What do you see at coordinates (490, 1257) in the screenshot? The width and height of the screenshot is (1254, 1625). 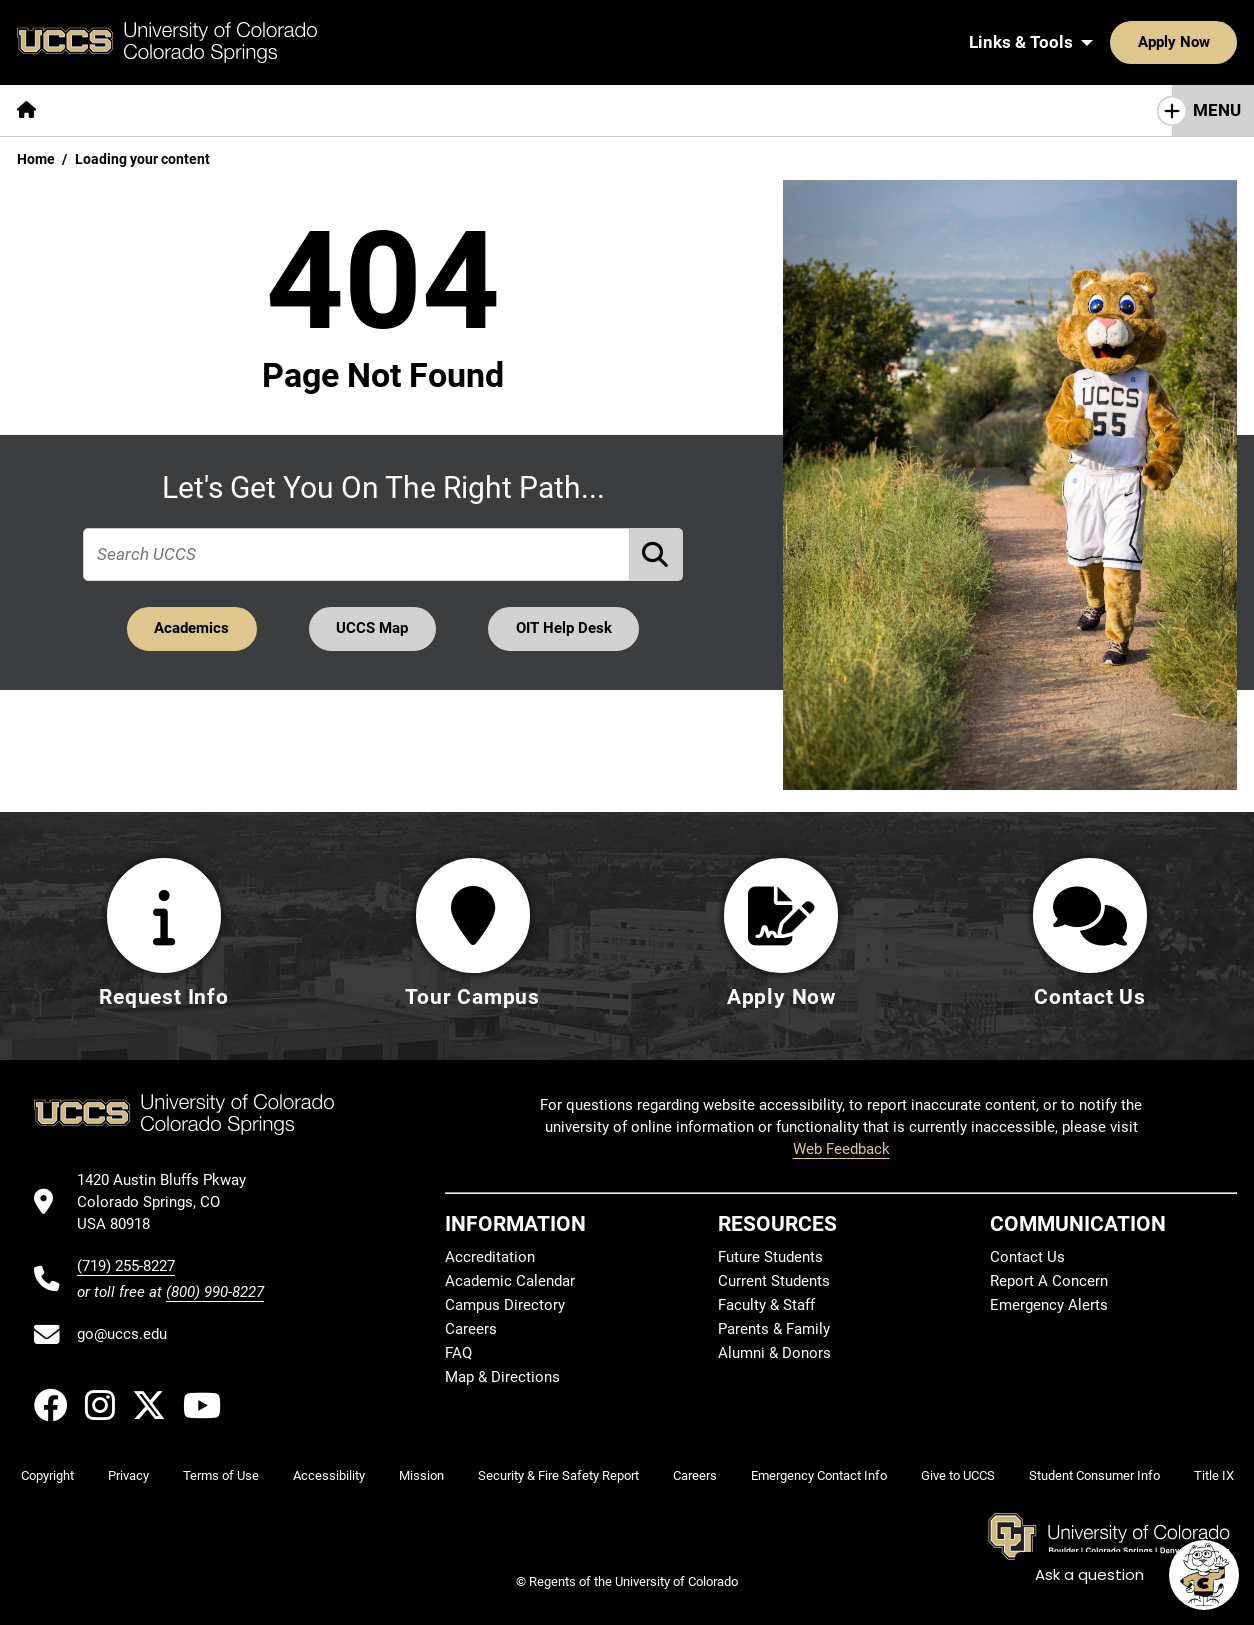 I see `Accreditation` at bounding box center [490, 1257].